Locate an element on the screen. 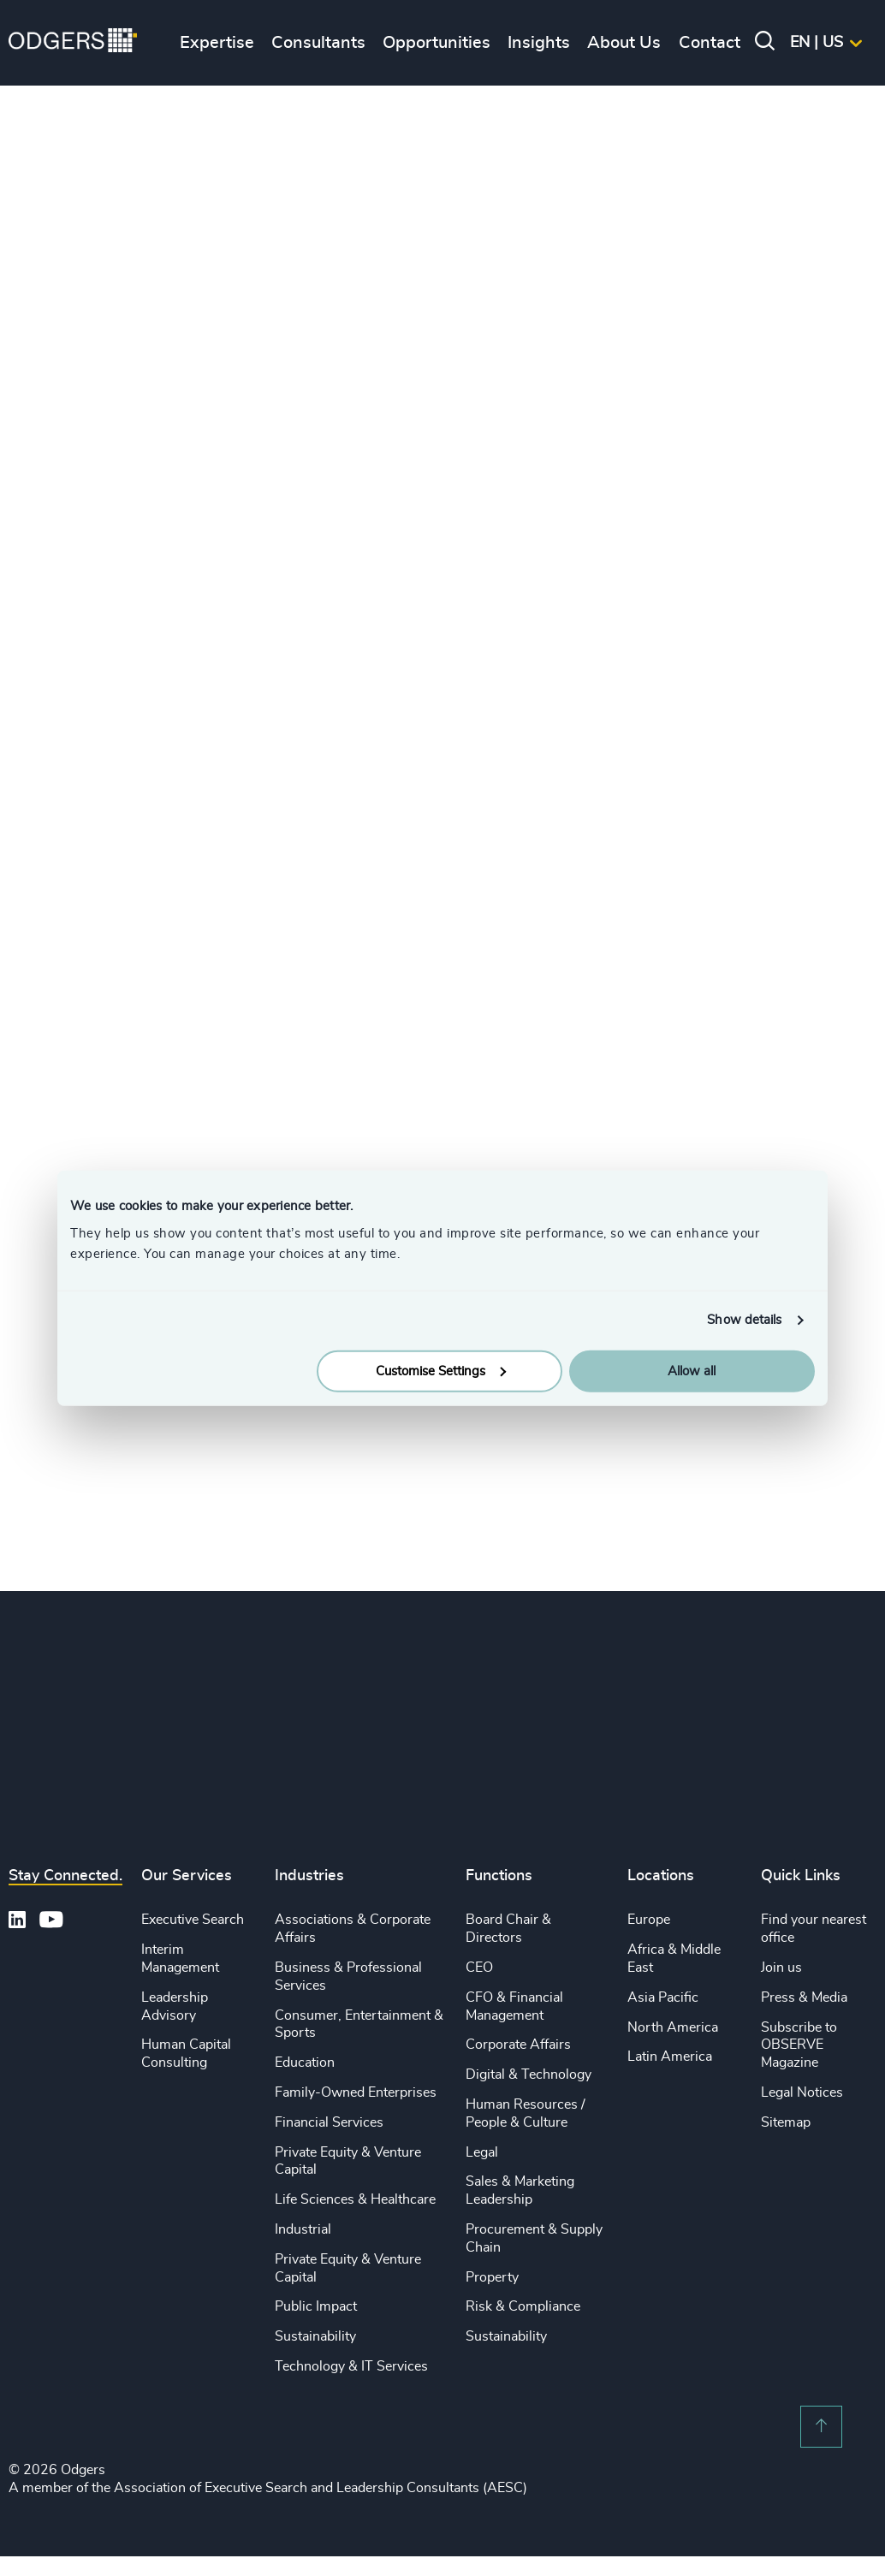 The width and height of the screenshot is (885, 2576). Legal Notices is located at coordinates (802, 2092).